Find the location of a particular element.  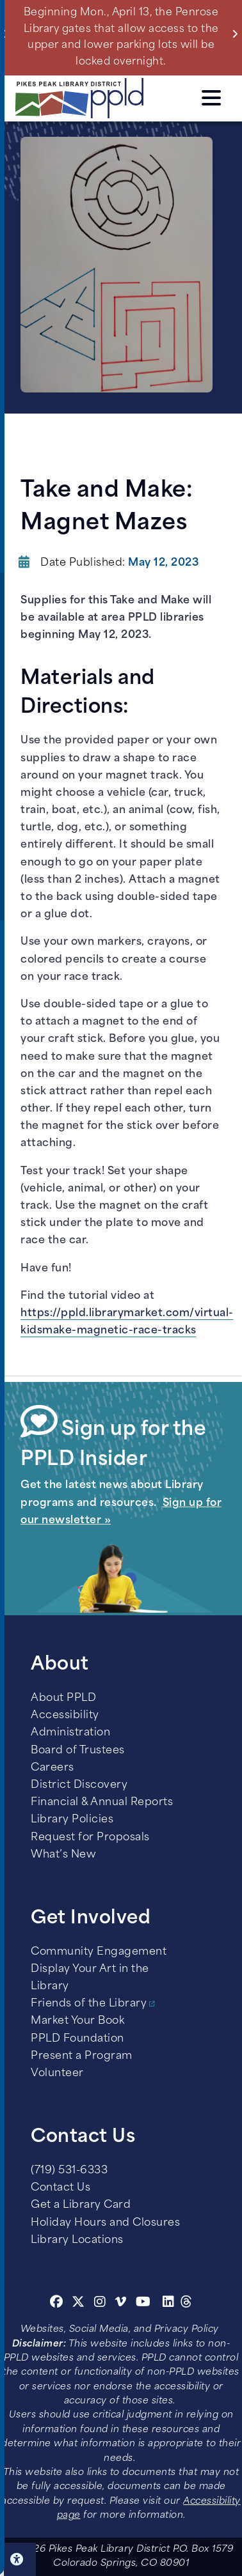

Careers is located at coordinates (52, 1768).